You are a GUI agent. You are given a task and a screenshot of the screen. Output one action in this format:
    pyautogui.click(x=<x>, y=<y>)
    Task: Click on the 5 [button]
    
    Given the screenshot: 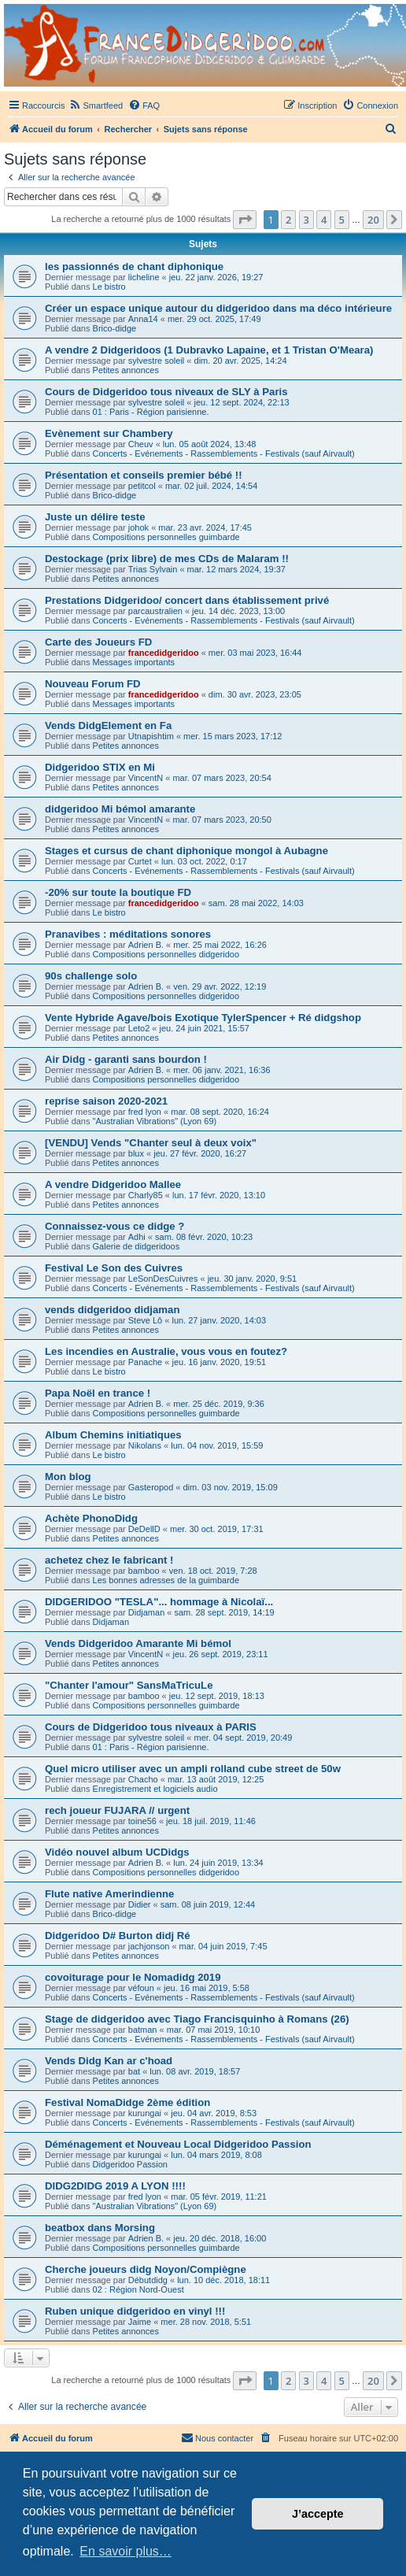 What is the action you would take?
    pyautogui.click(x=342, y=220)
    